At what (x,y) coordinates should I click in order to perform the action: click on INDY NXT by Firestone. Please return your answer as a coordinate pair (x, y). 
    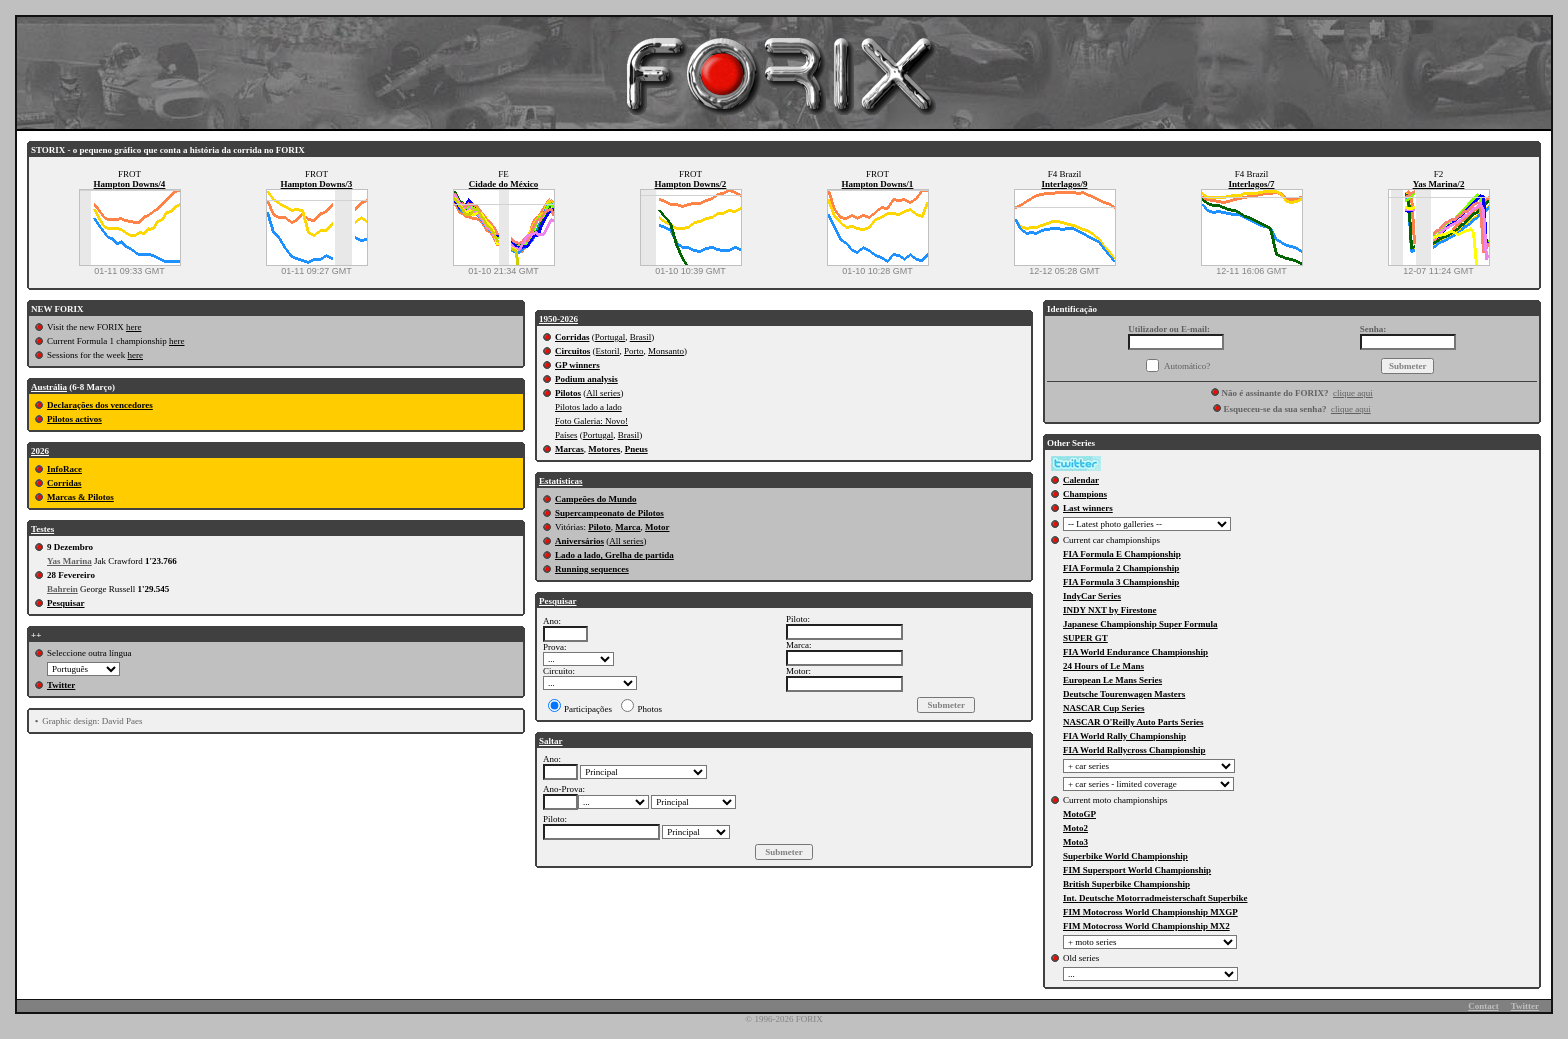
    Looking at the image, I should click on (1110, 610).